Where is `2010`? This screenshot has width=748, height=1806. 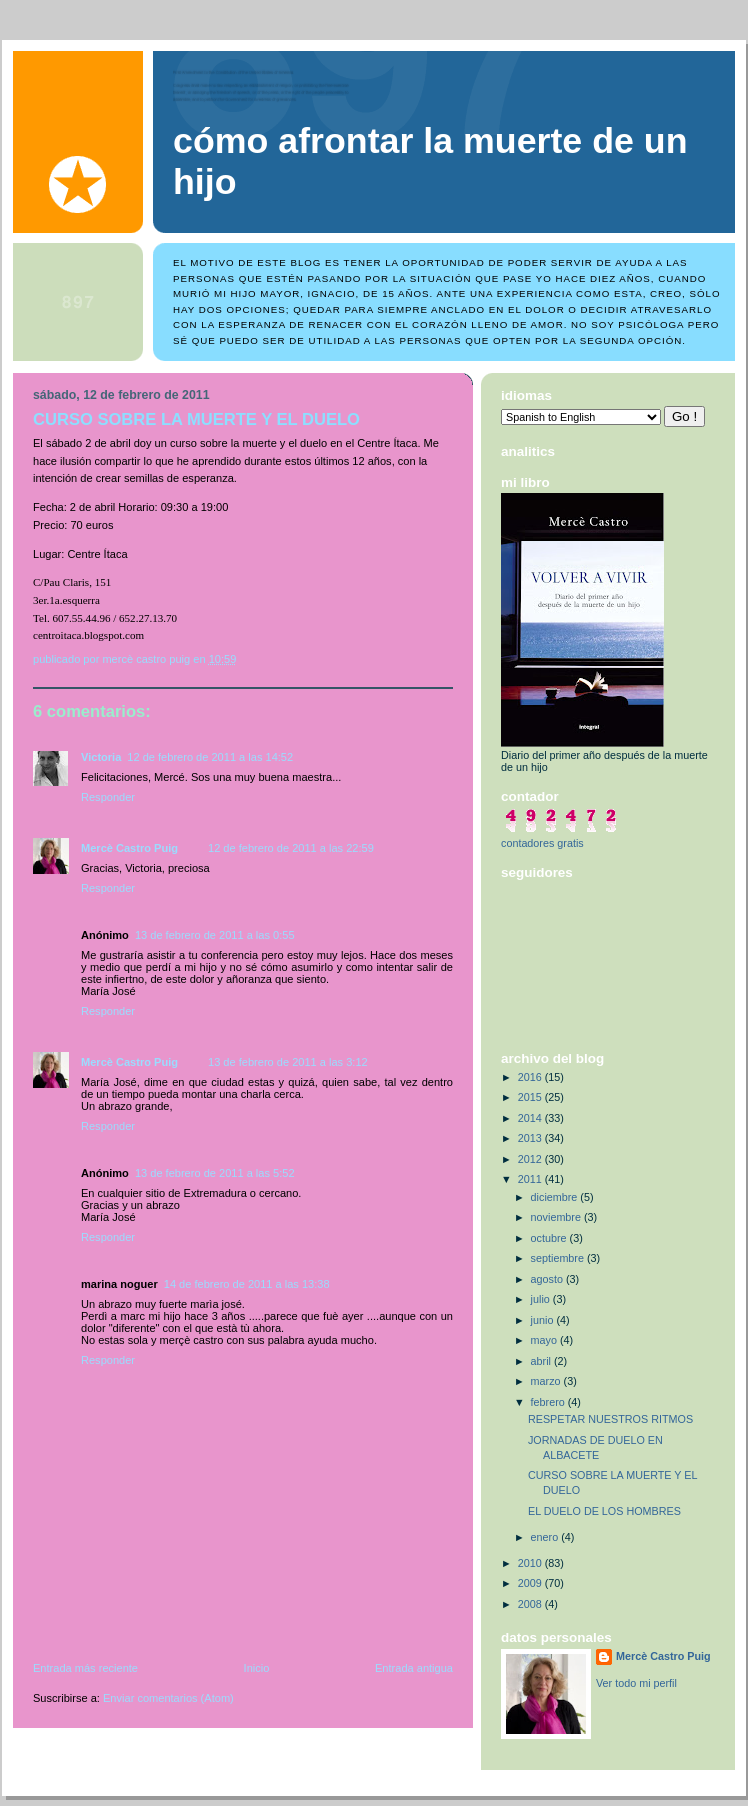 2010 is located at coordinates (531, 1563).